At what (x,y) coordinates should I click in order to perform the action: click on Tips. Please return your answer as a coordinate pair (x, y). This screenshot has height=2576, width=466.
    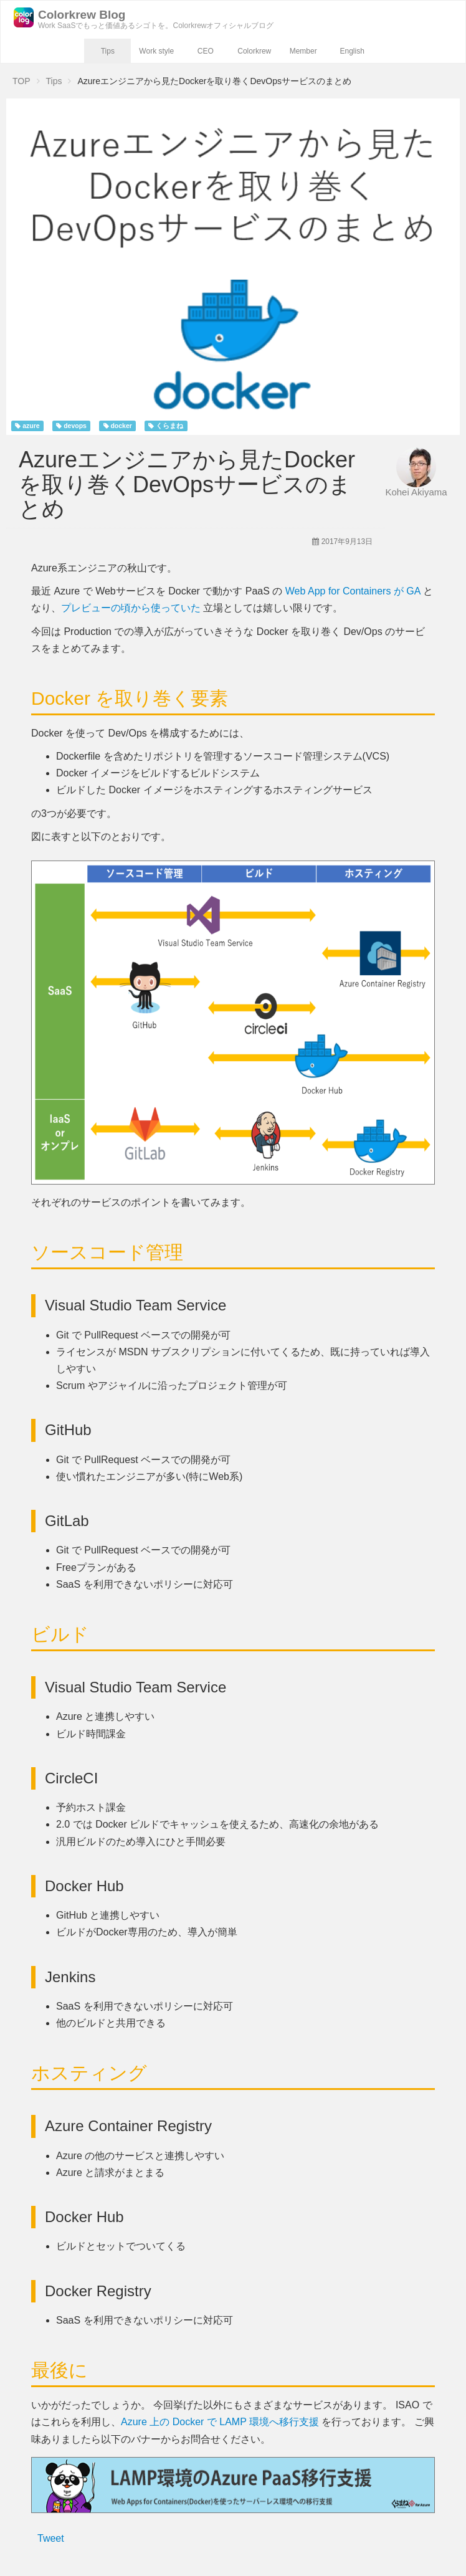
    Looking at the image, I should click on (108, 51).